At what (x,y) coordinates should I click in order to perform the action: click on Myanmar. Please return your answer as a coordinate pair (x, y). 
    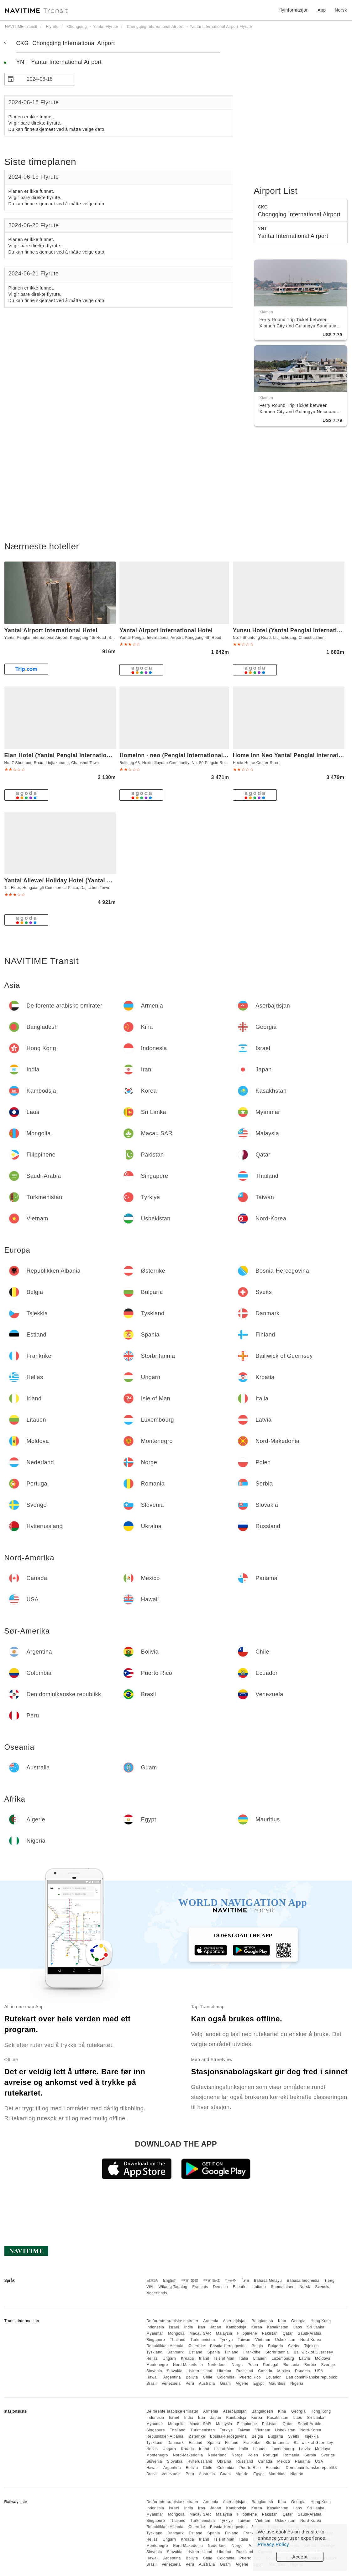
    Looking at the image, I should click on (154, 2333).